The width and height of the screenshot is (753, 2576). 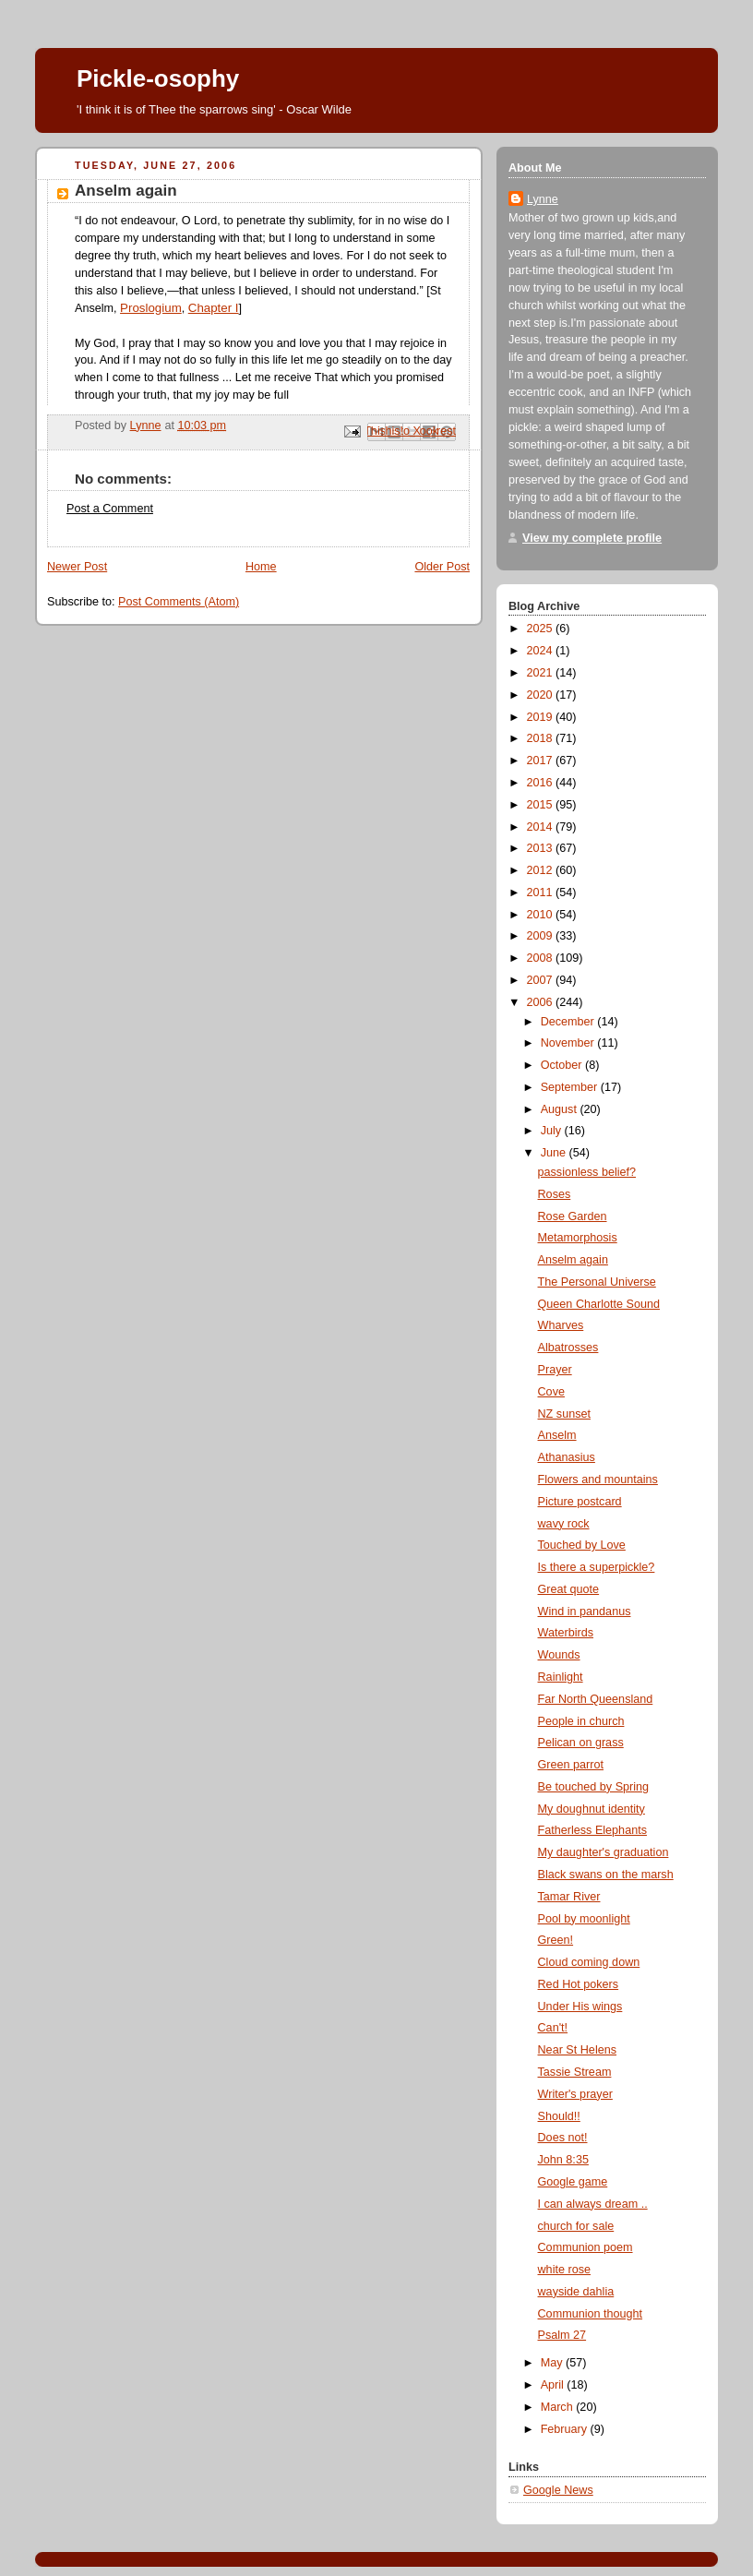 I want to click on Can't!, so click(x=553, y=2027).